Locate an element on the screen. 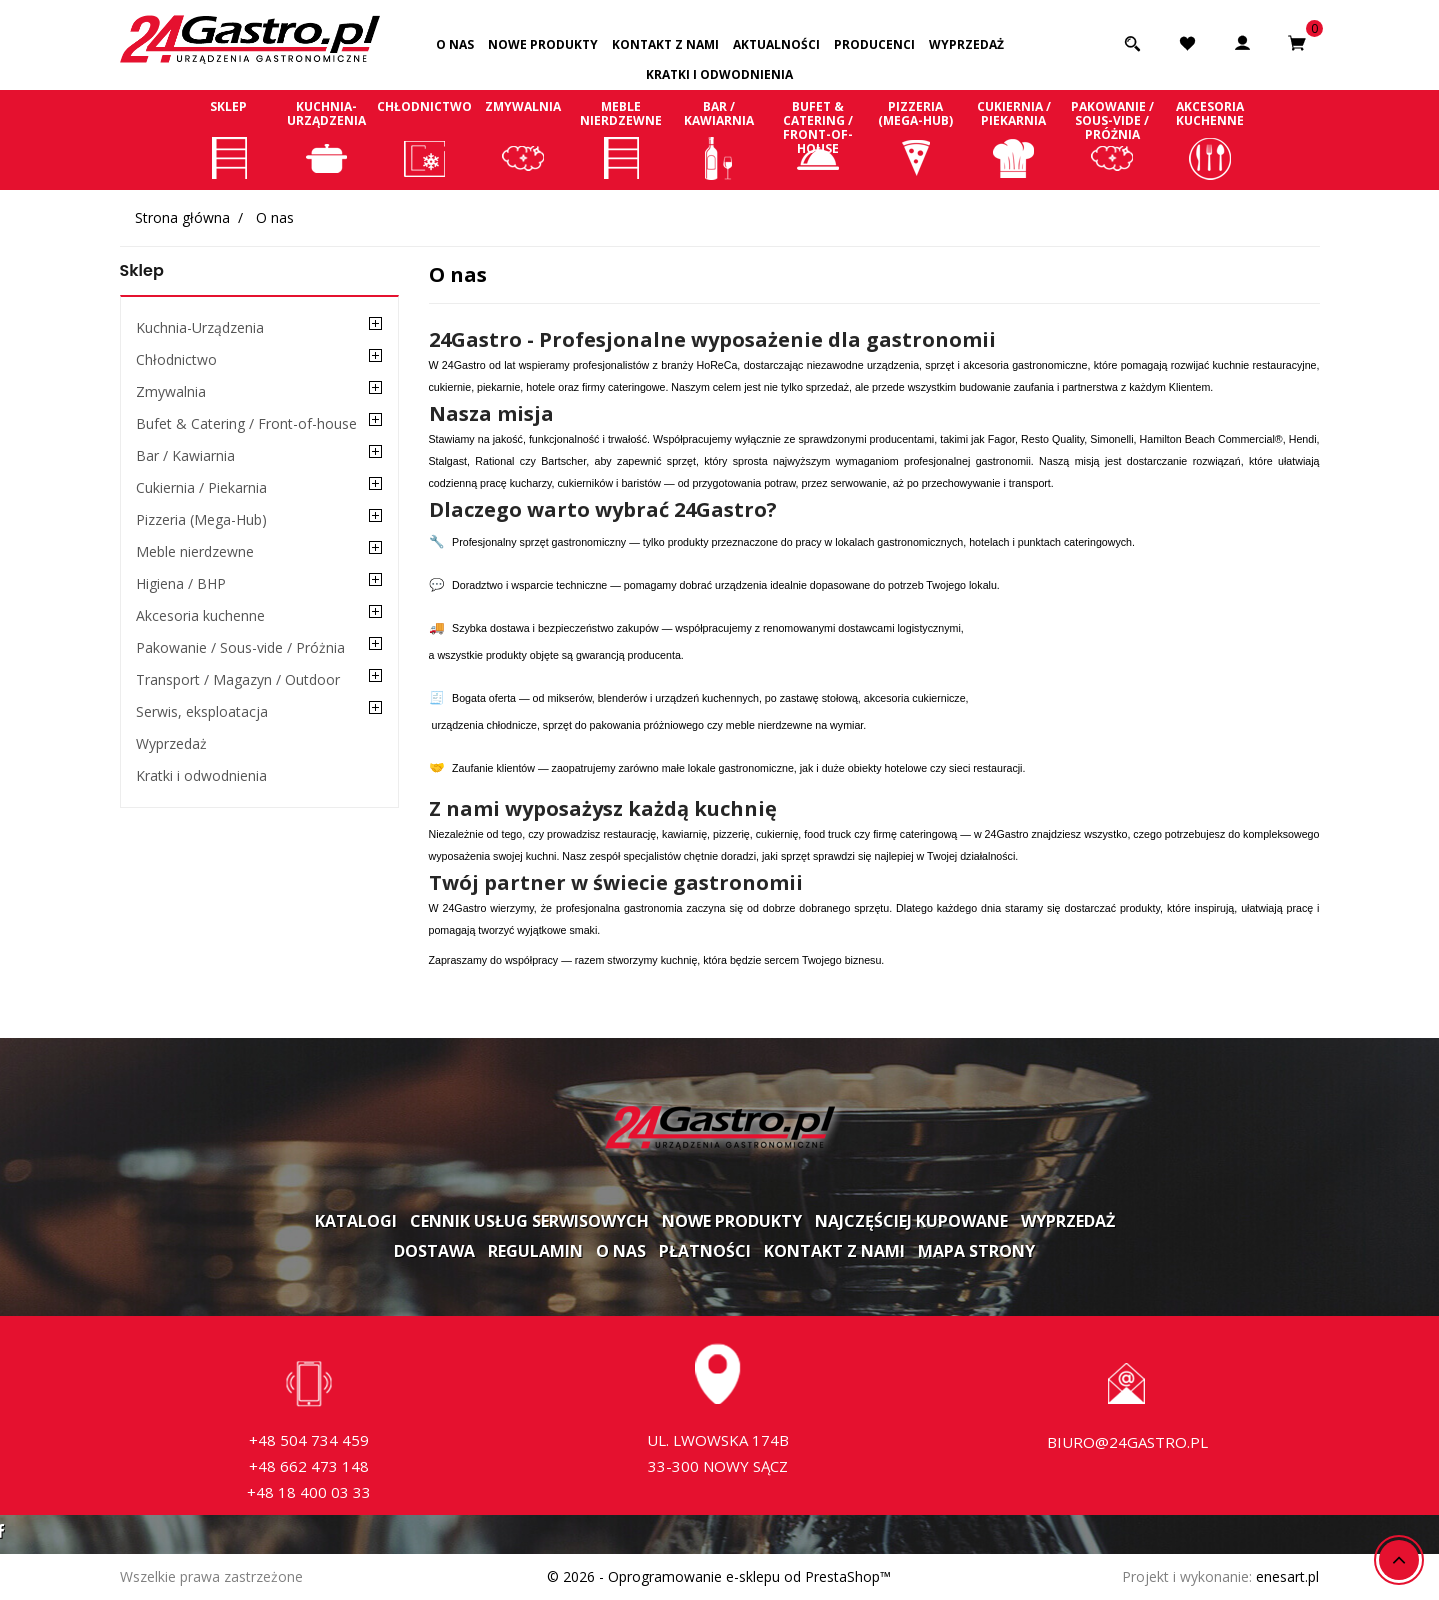 Image resolution: width=1439 pixels, height=1600 pixels. Aktualności is located at coordinates (776, 44).